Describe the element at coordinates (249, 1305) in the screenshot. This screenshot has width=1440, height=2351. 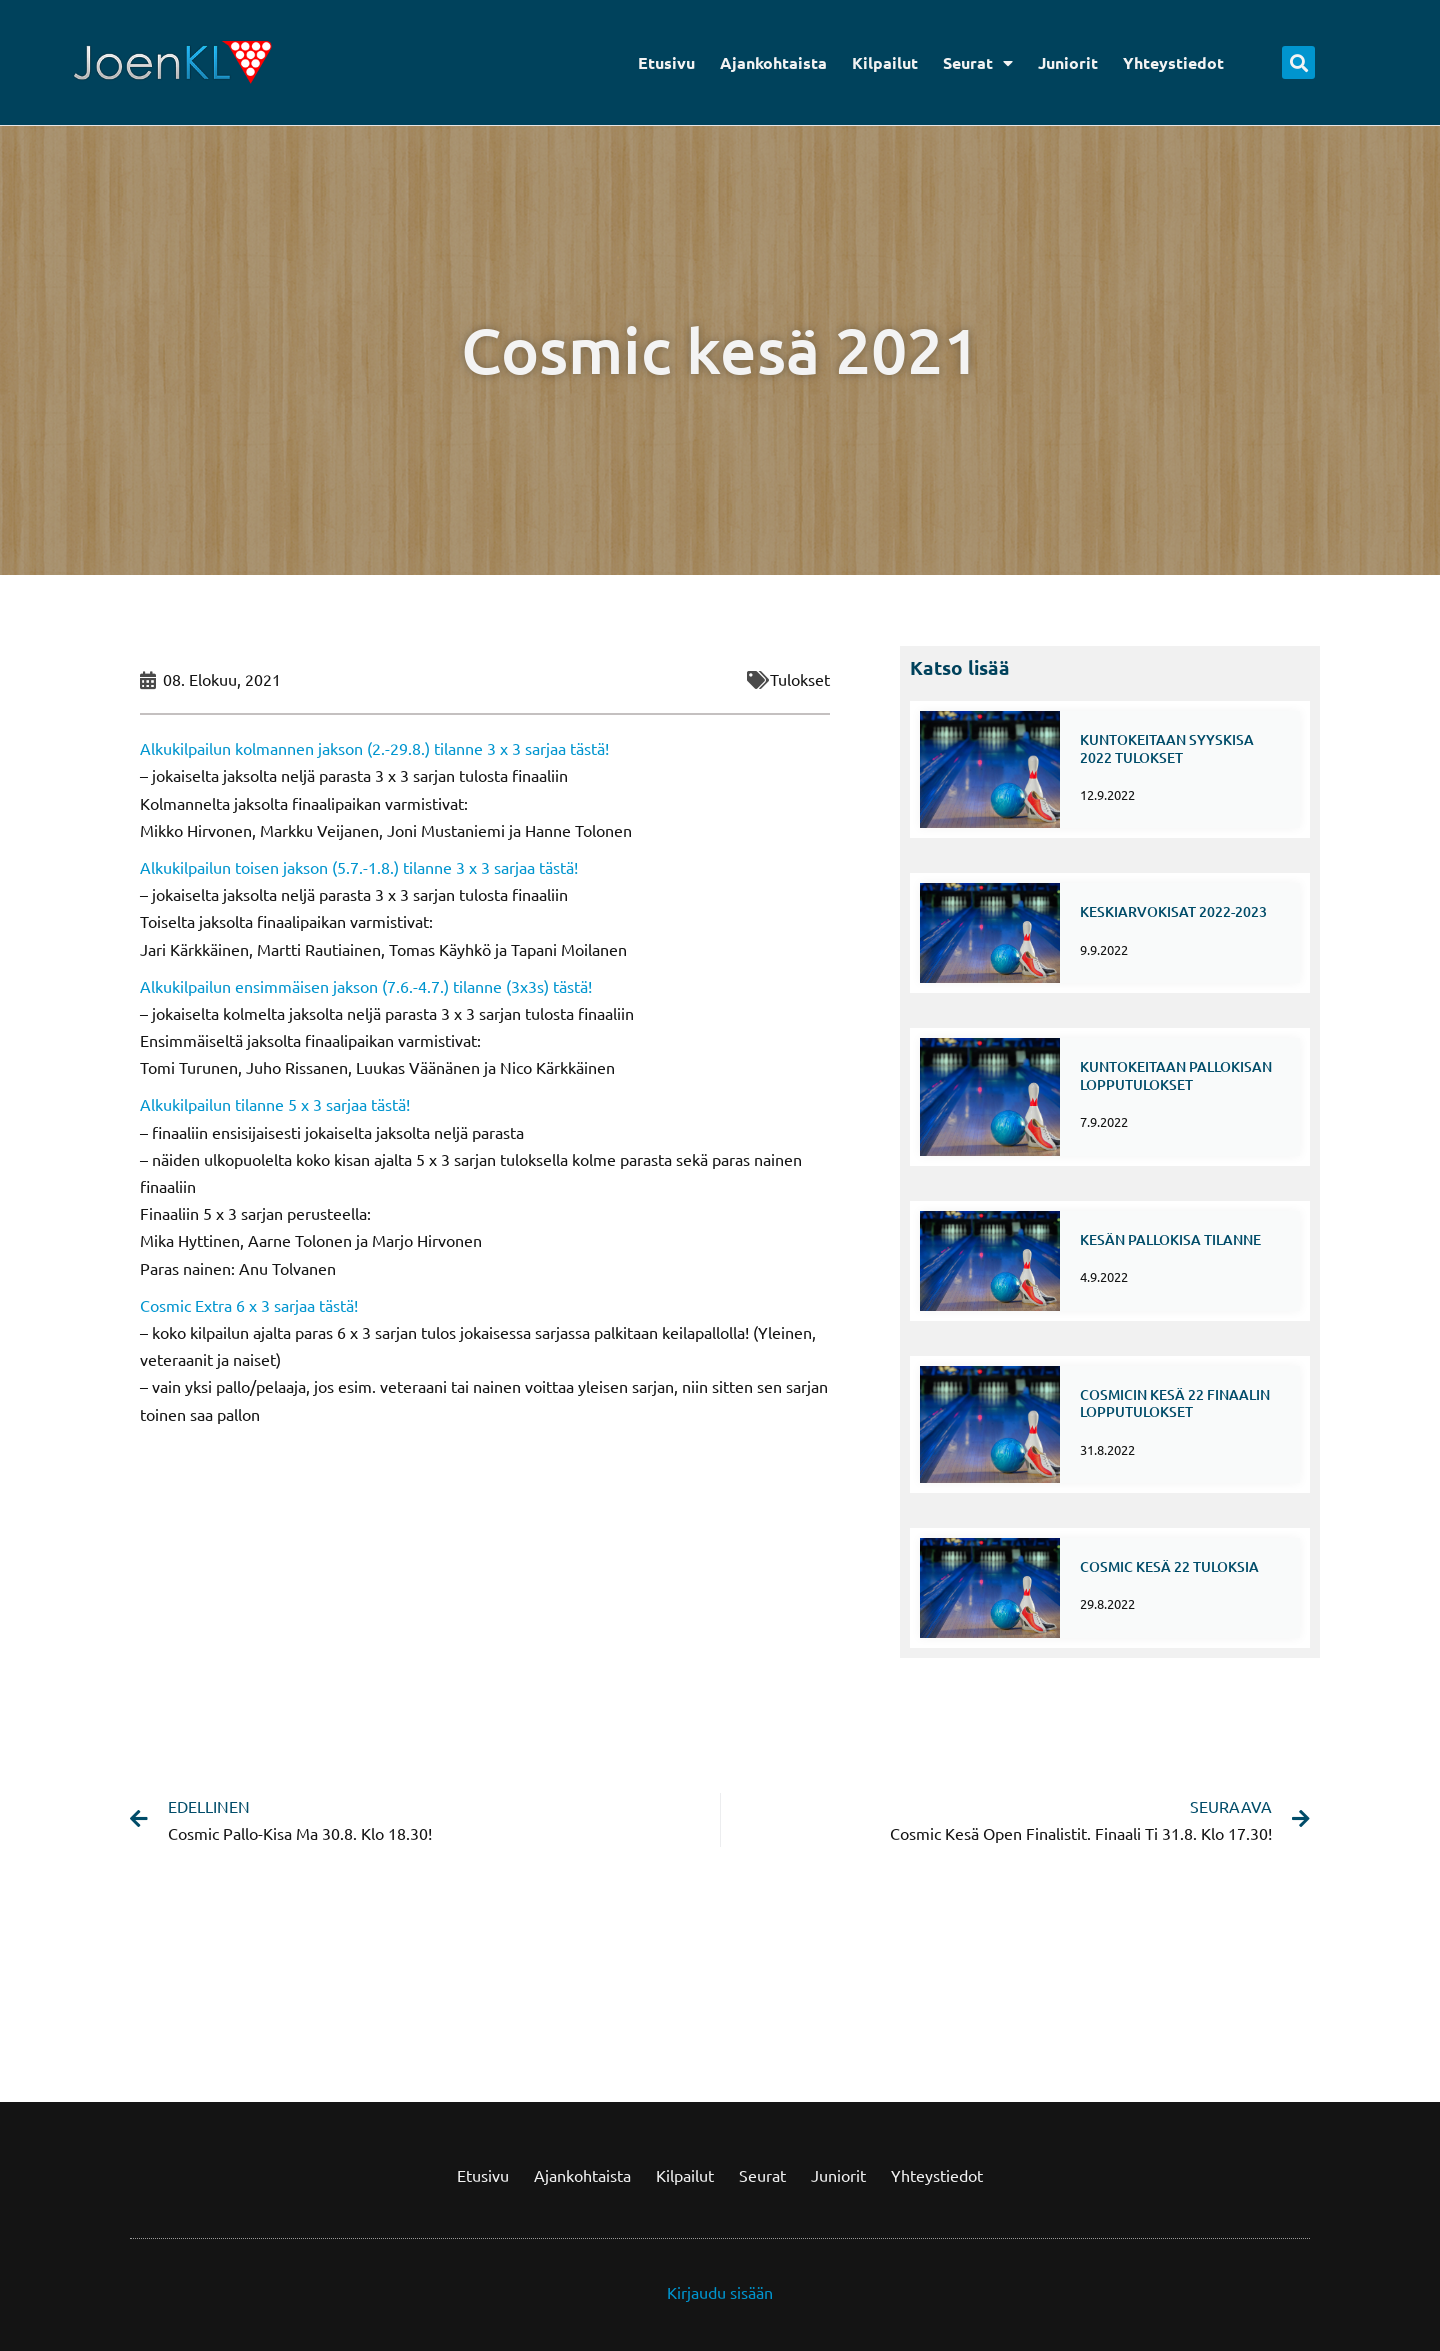
I see `Cosmic Extra 6 x 3 sarjaa tästä!` at that location.